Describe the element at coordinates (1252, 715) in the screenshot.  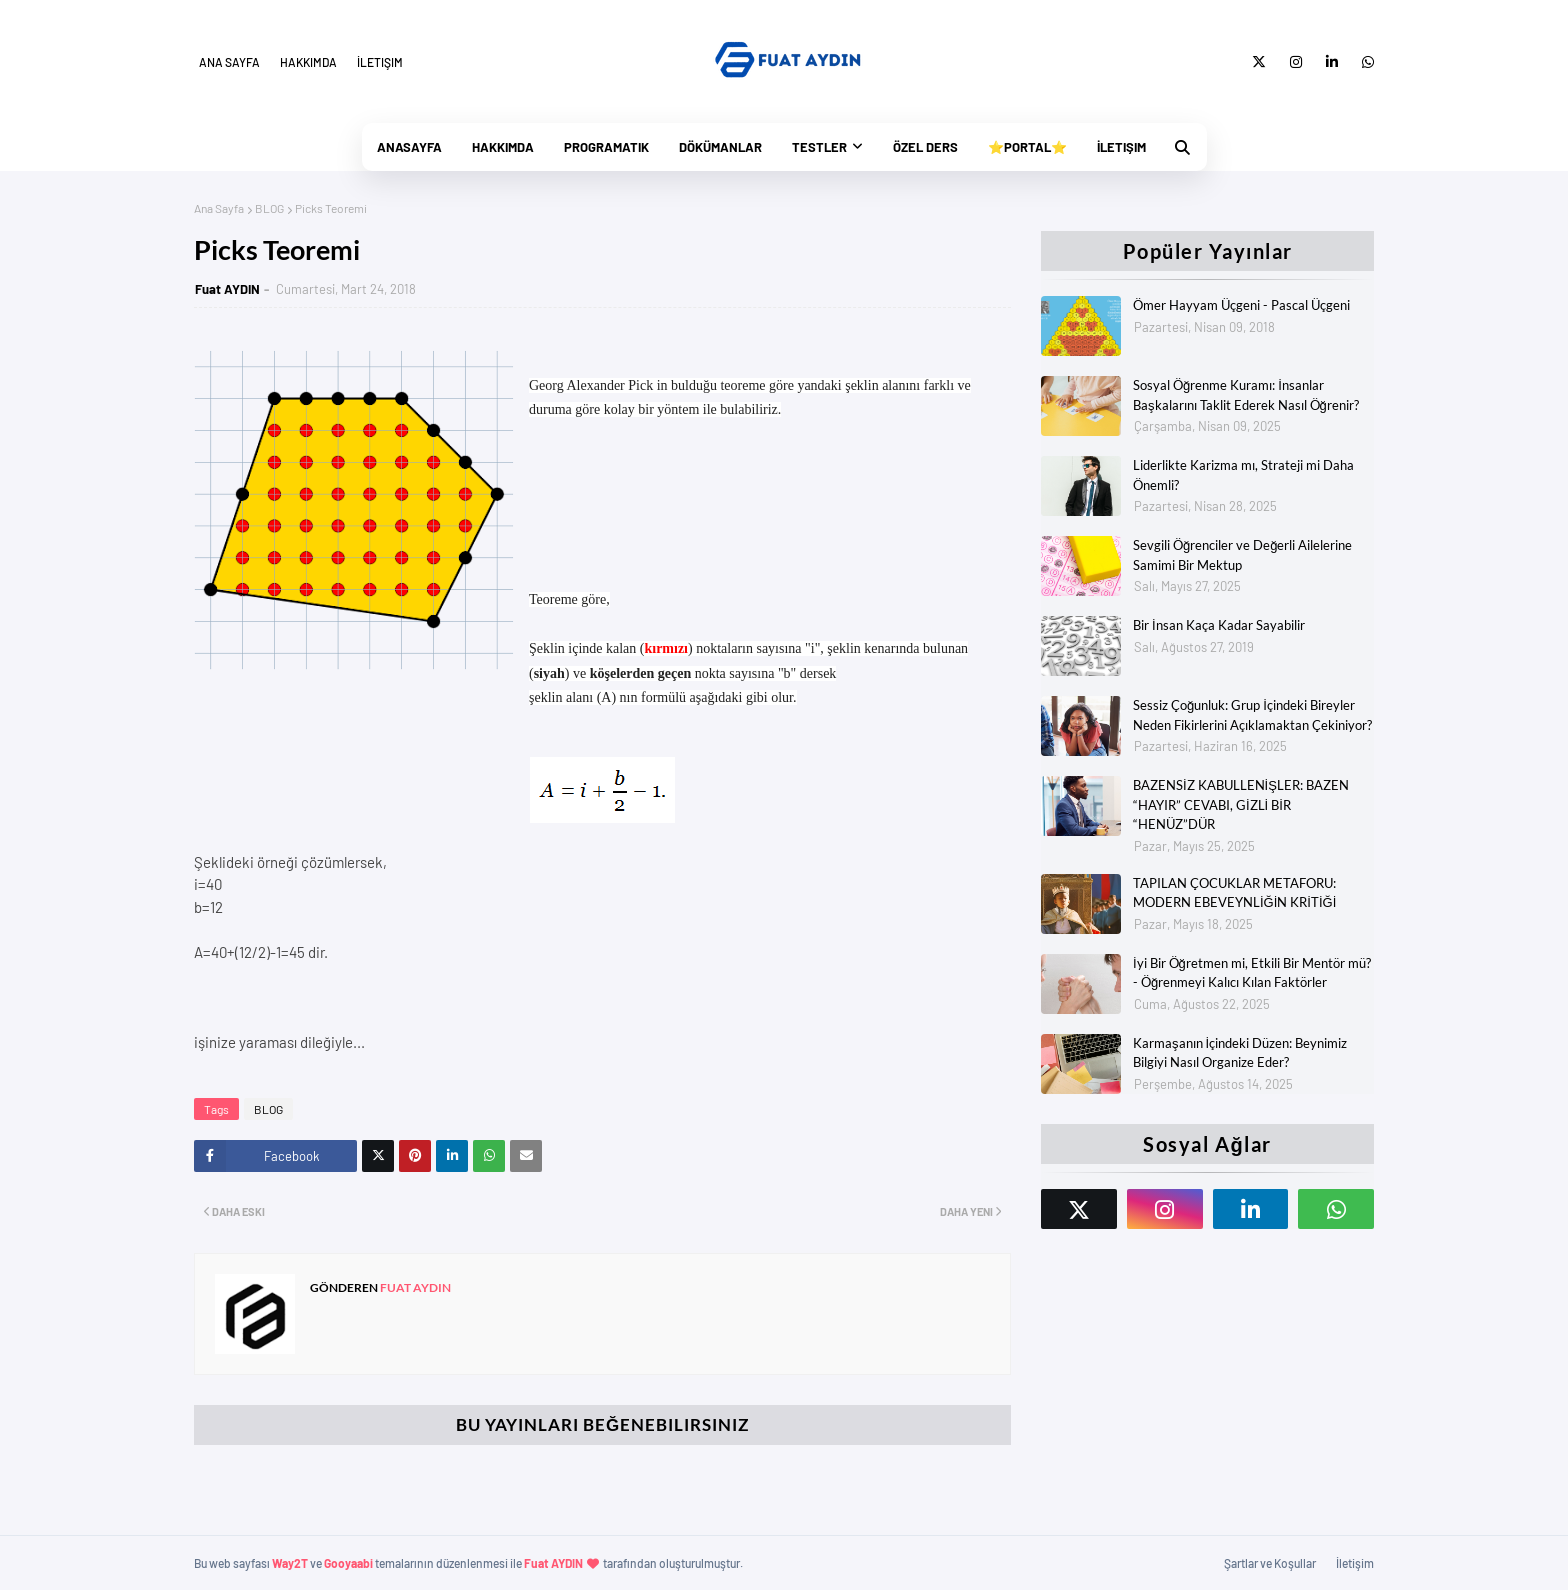
I see `Sessiz Çoğunluk: Grup İçindeki Bireyler Neden Fikirlerini Açıklamaktan Çekiniyor?` at that location.